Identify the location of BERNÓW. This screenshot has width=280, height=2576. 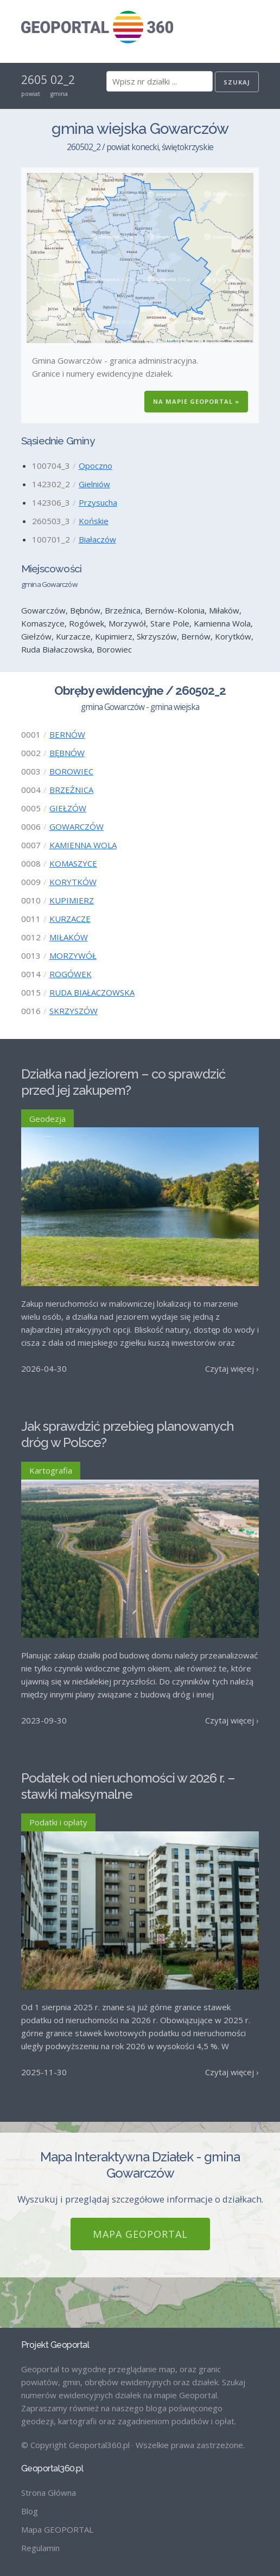
(67, 734).